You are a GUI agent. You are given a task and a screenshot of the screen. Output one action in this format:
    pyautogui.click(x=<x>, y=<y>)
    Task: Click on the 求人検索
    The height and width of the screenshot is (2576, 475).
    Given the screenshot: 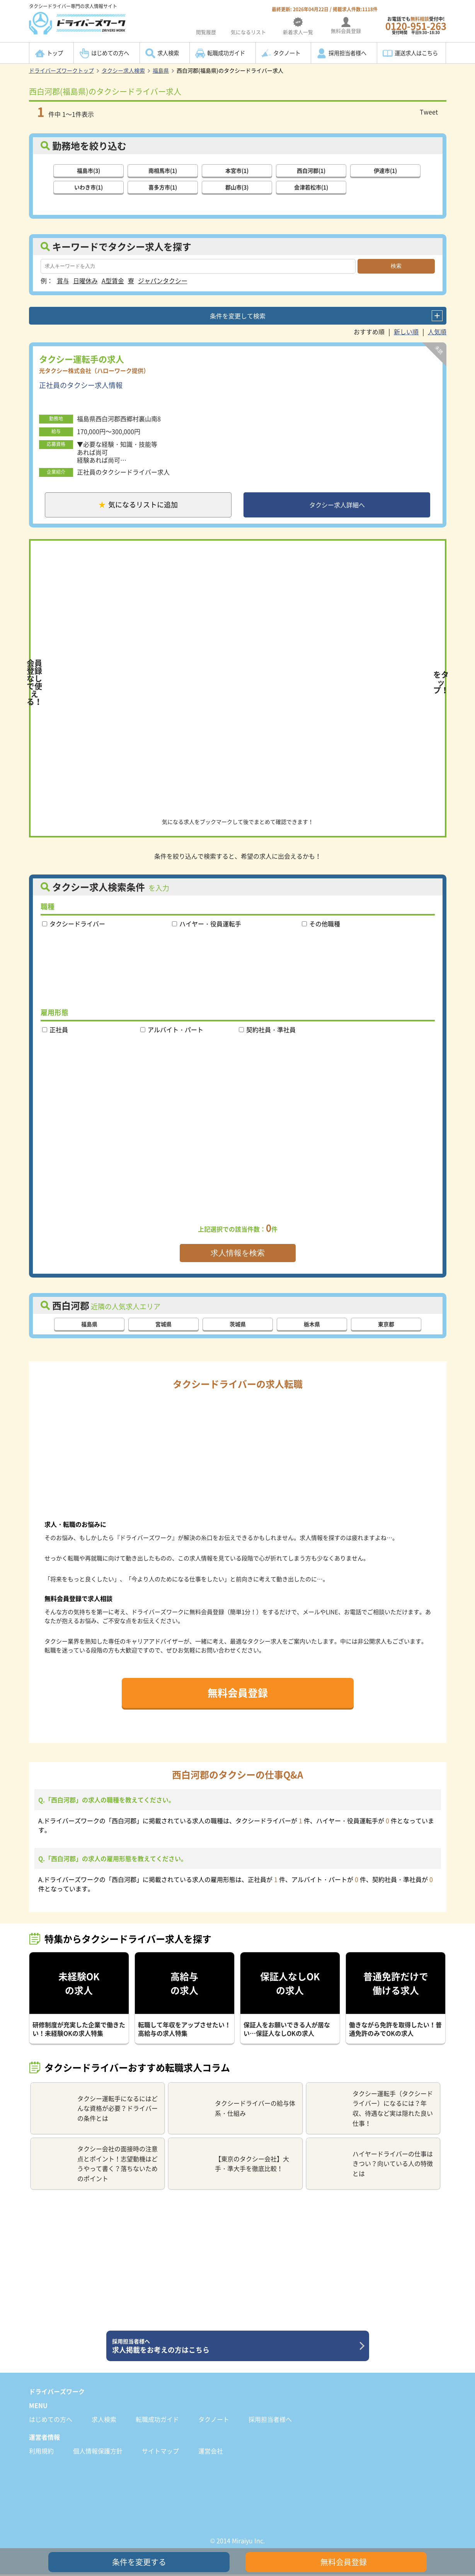 What is the action you would take?
    pyautogui.click(x=168, y=53)
    